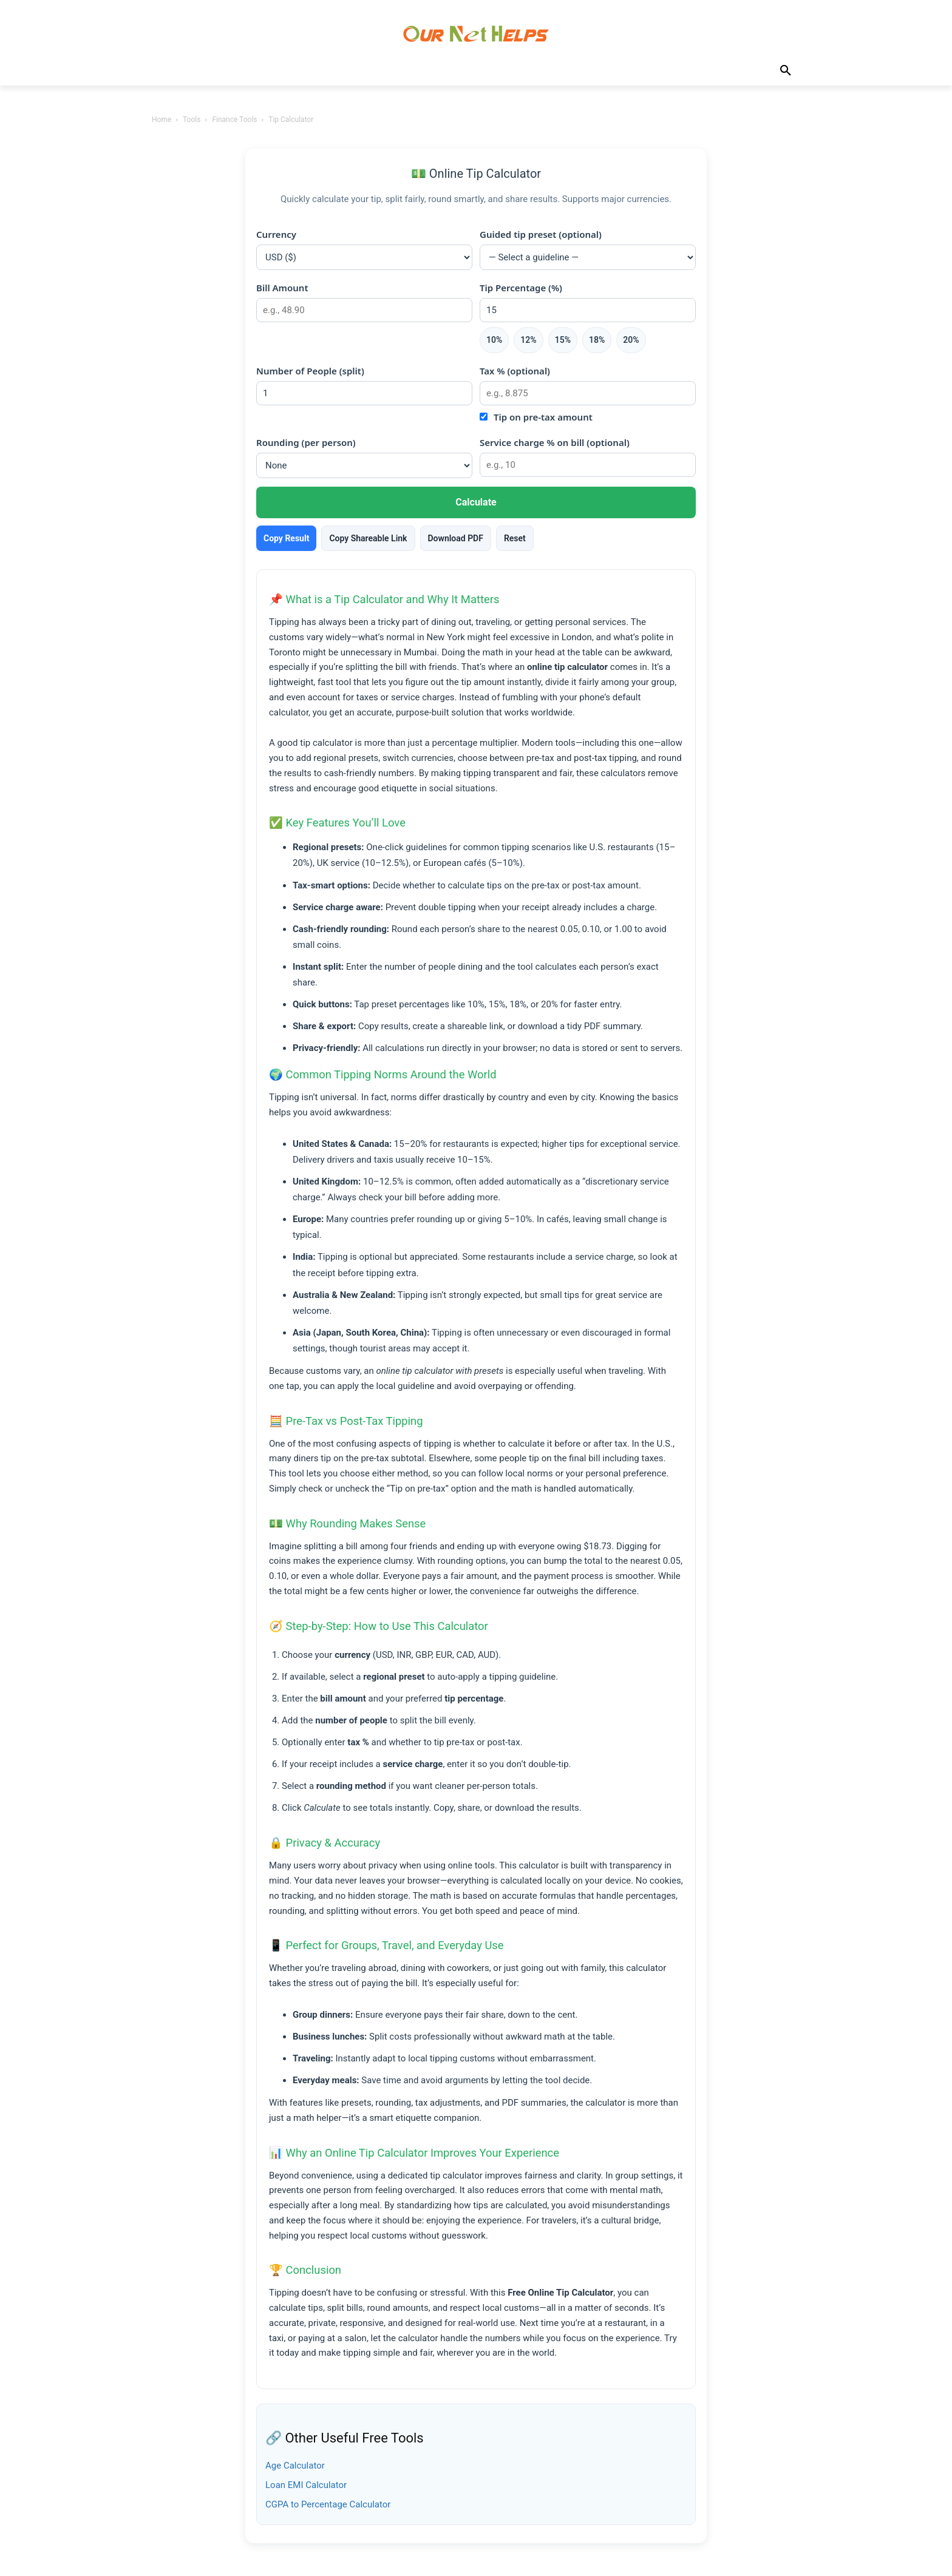 This screenshot has width=952, height=2576. I want to click on Calculate, so click(475, 502).